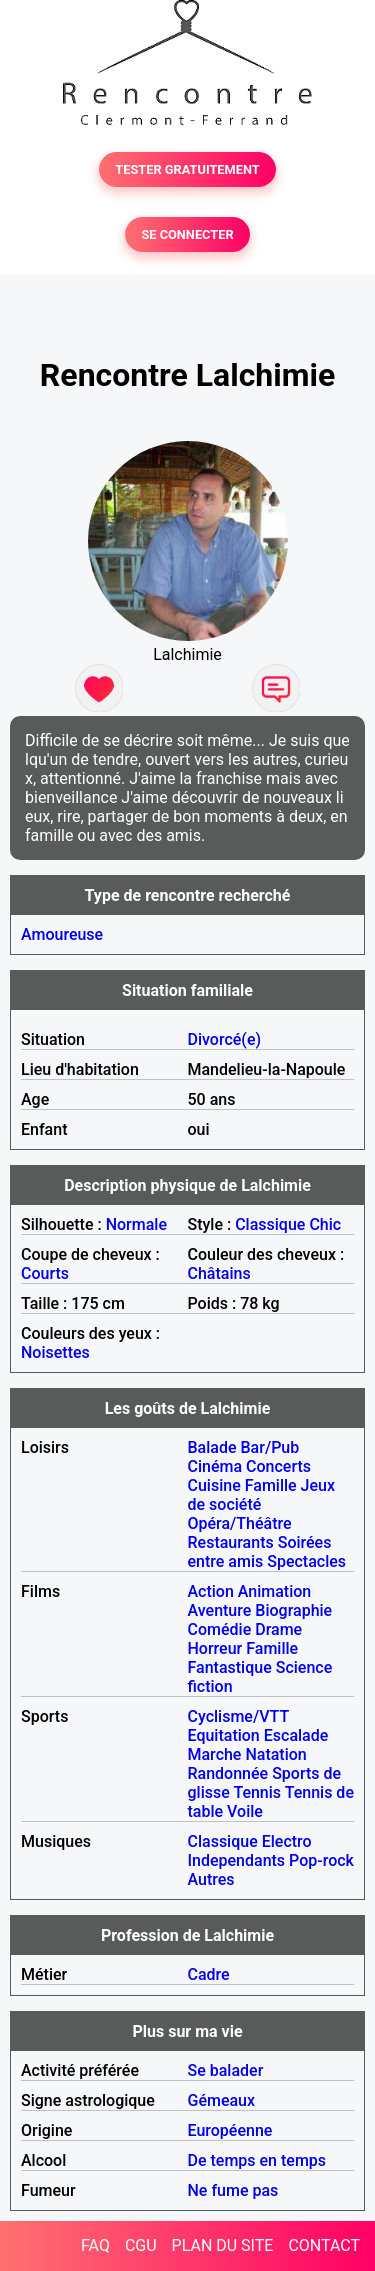  Describe the element at coordinates (187, 234) in the screenshot. I see `SE CONNECTER` at that location.